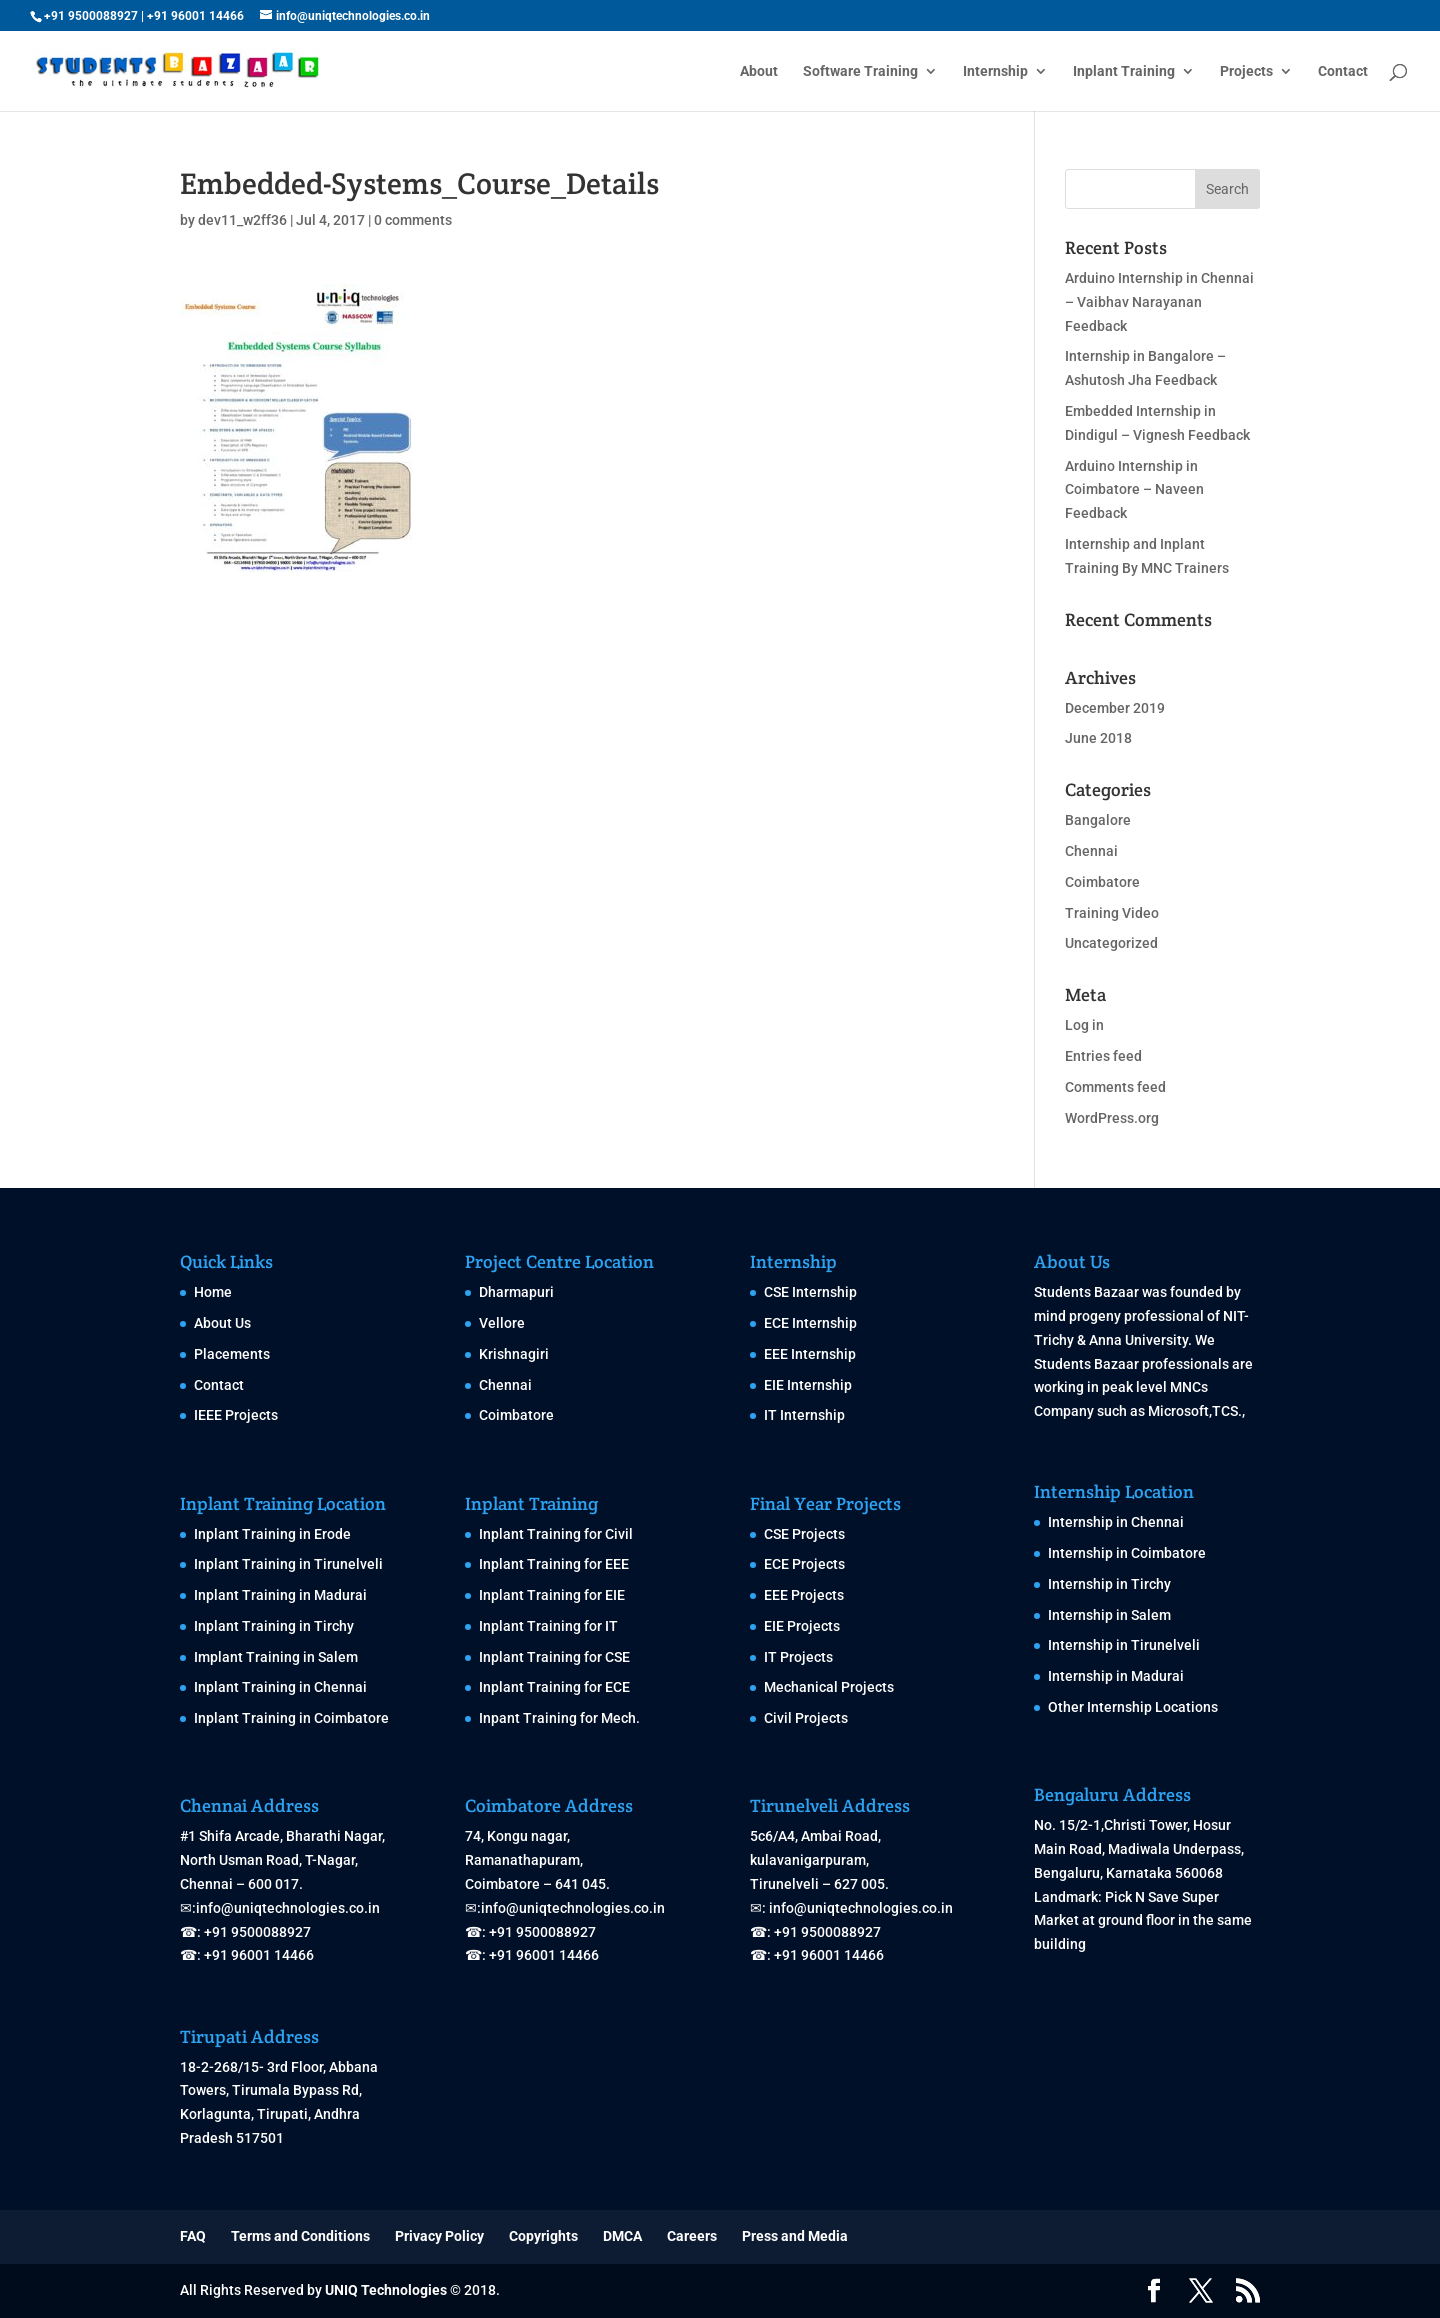 This screenshot has width=1440, height=2318. Describe the element at coordinates (386, 2290) in the screenshot. I see `UNIQ Technologies` at that location.